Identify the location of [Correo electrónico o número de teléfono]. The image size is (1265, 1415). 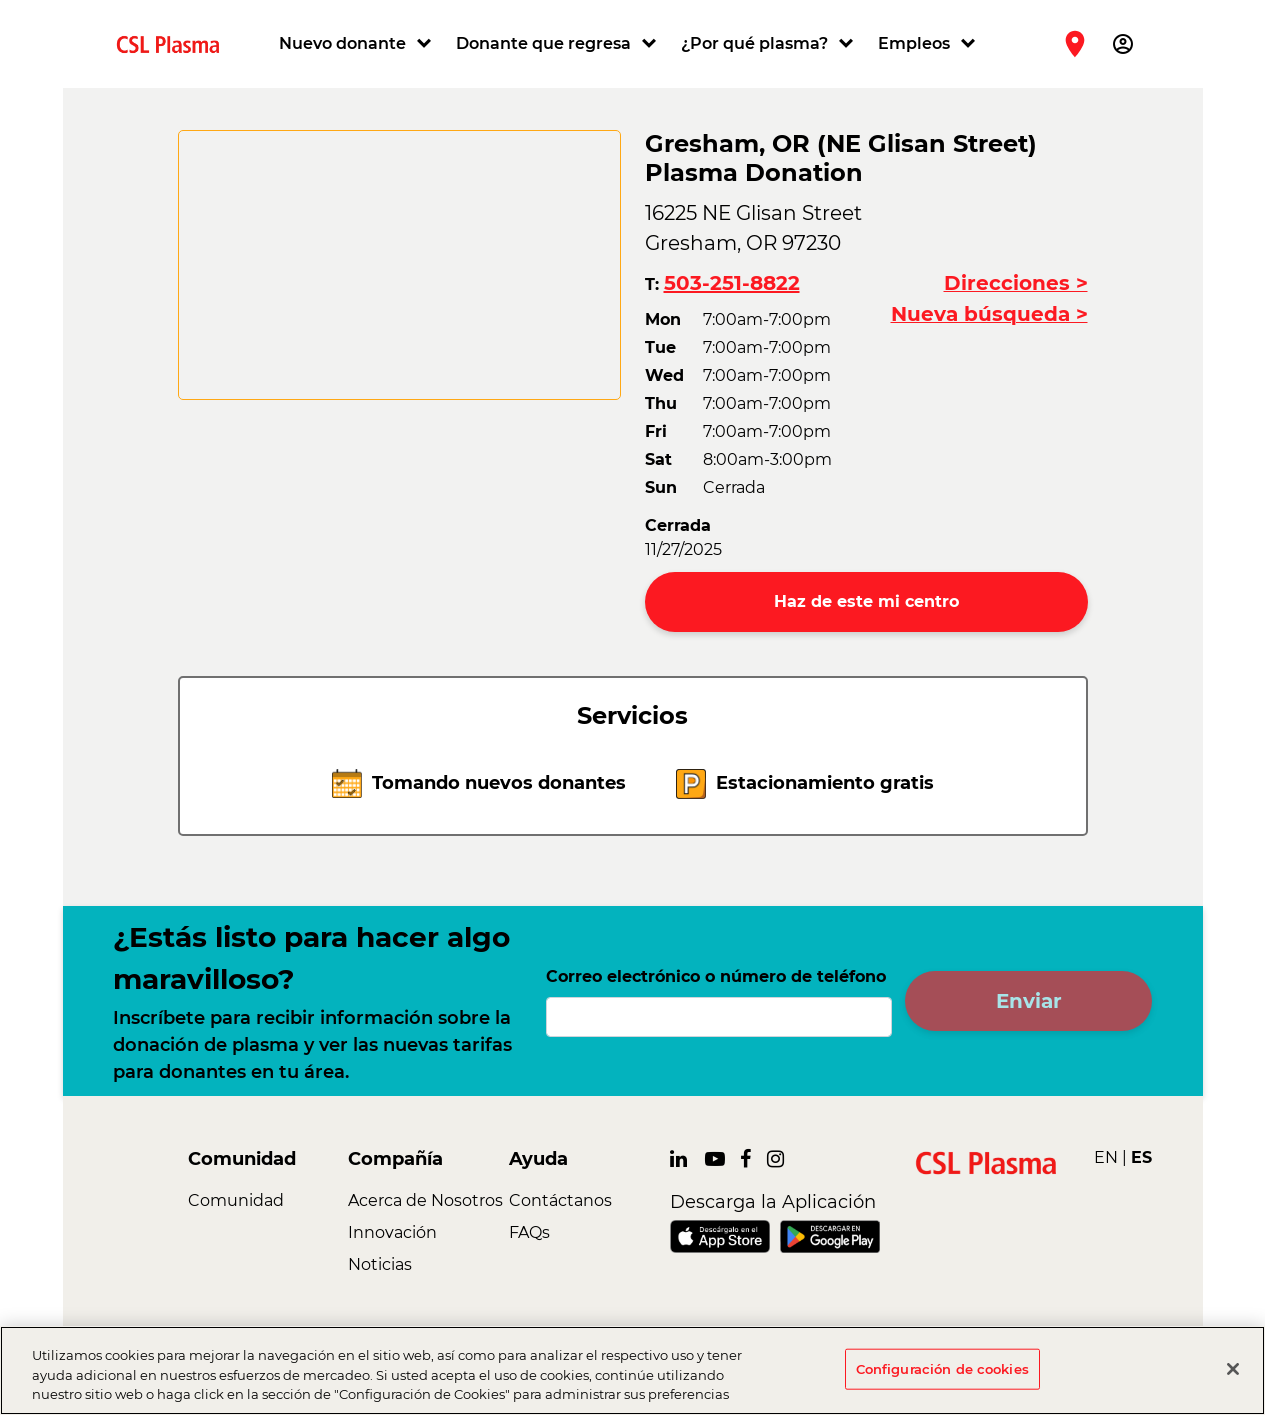
(719, 1017).